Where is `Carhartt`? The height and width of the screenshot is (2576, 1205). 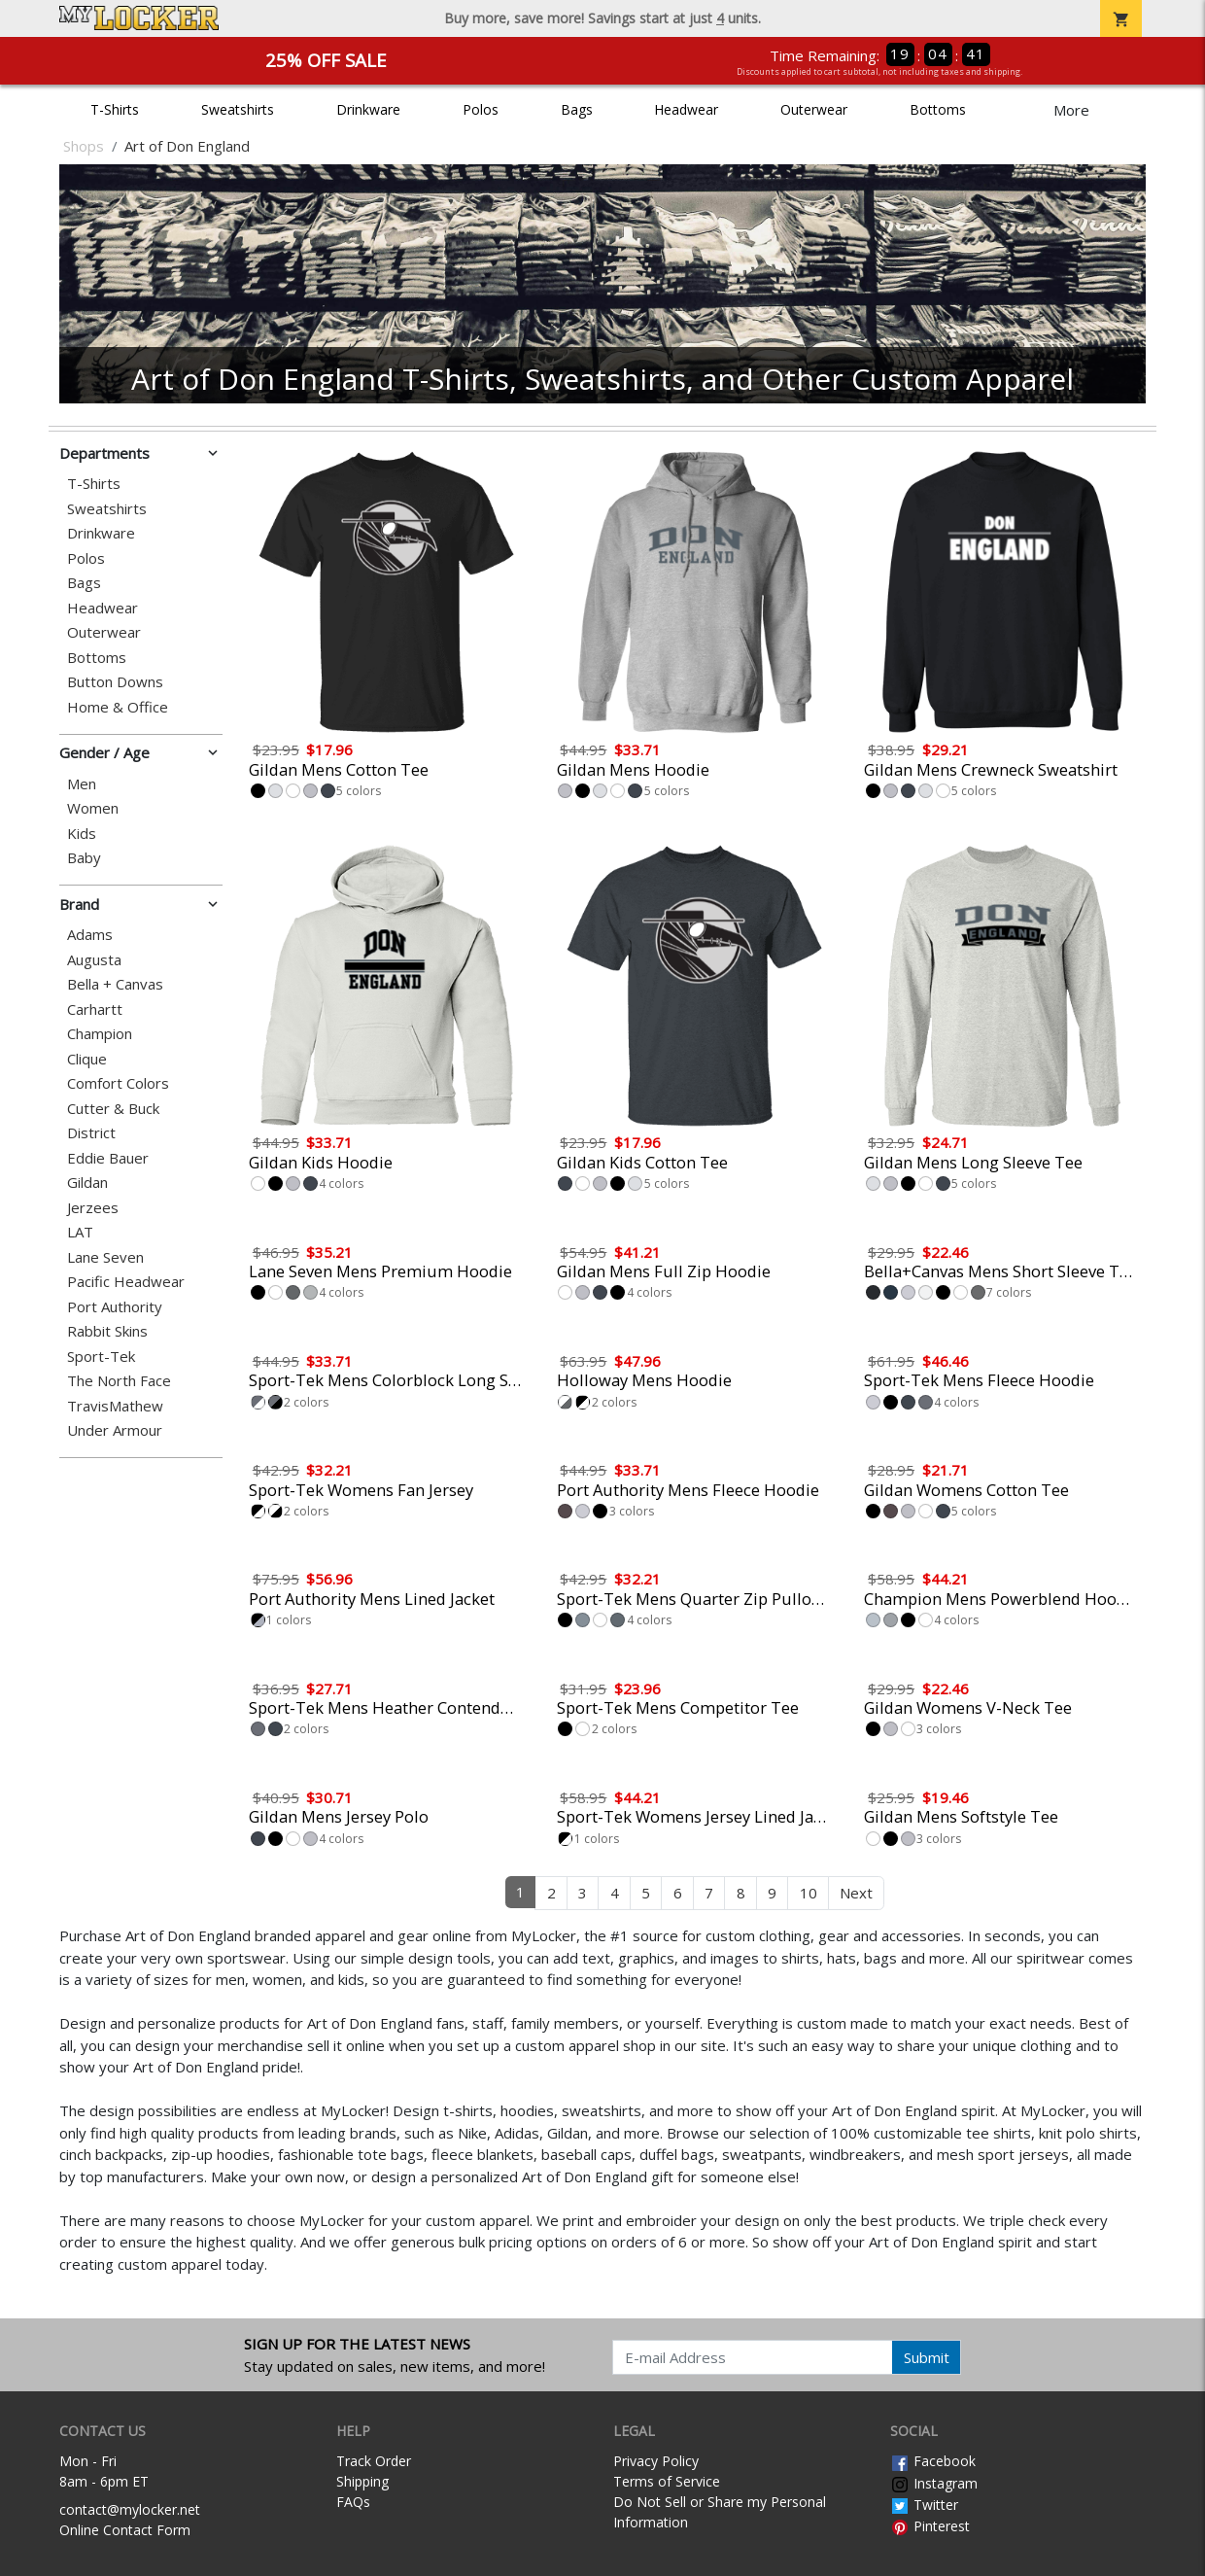 Carhartt is located at coordinates (94, 1009).